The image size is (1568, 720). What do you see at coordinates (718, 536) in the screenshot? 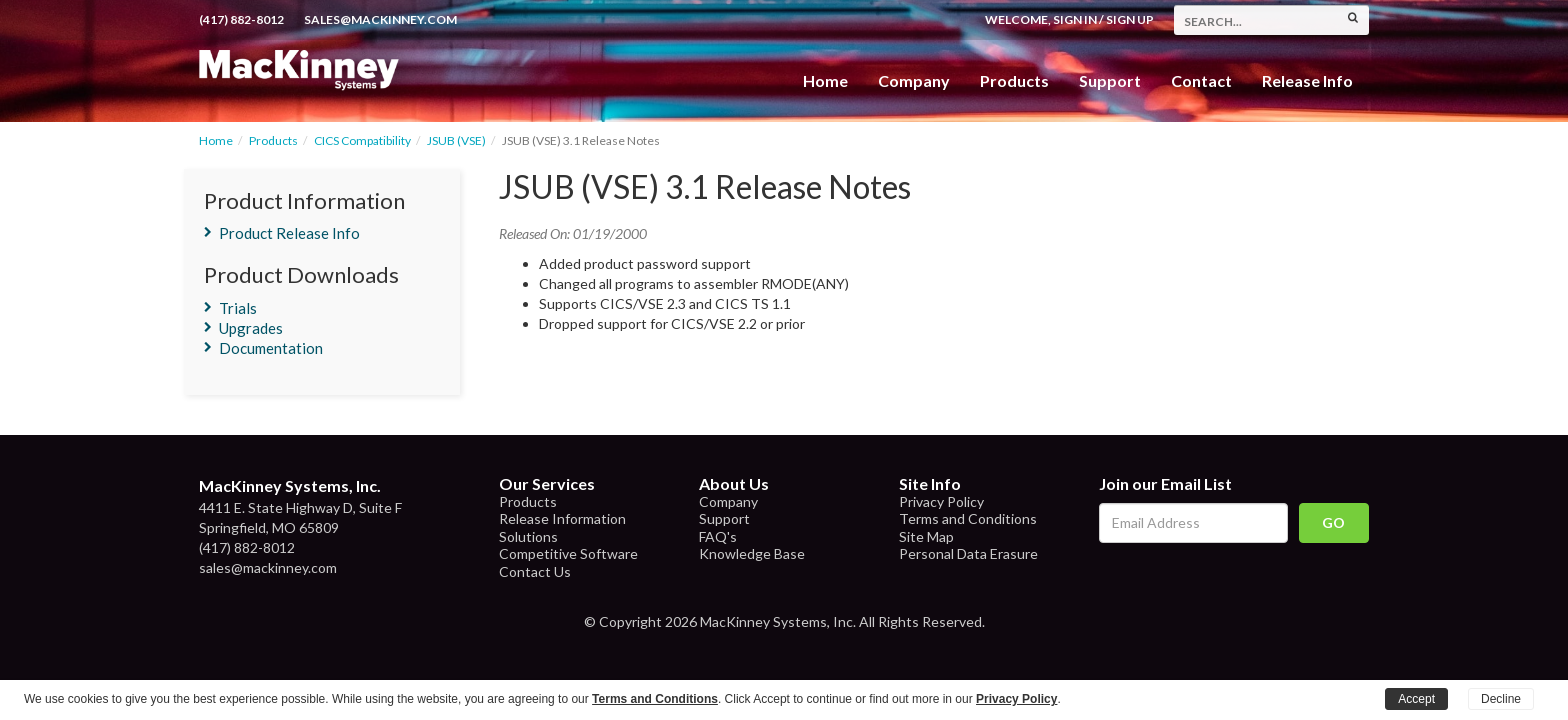
I see `FAQ's` at bounding box center [718, 536].